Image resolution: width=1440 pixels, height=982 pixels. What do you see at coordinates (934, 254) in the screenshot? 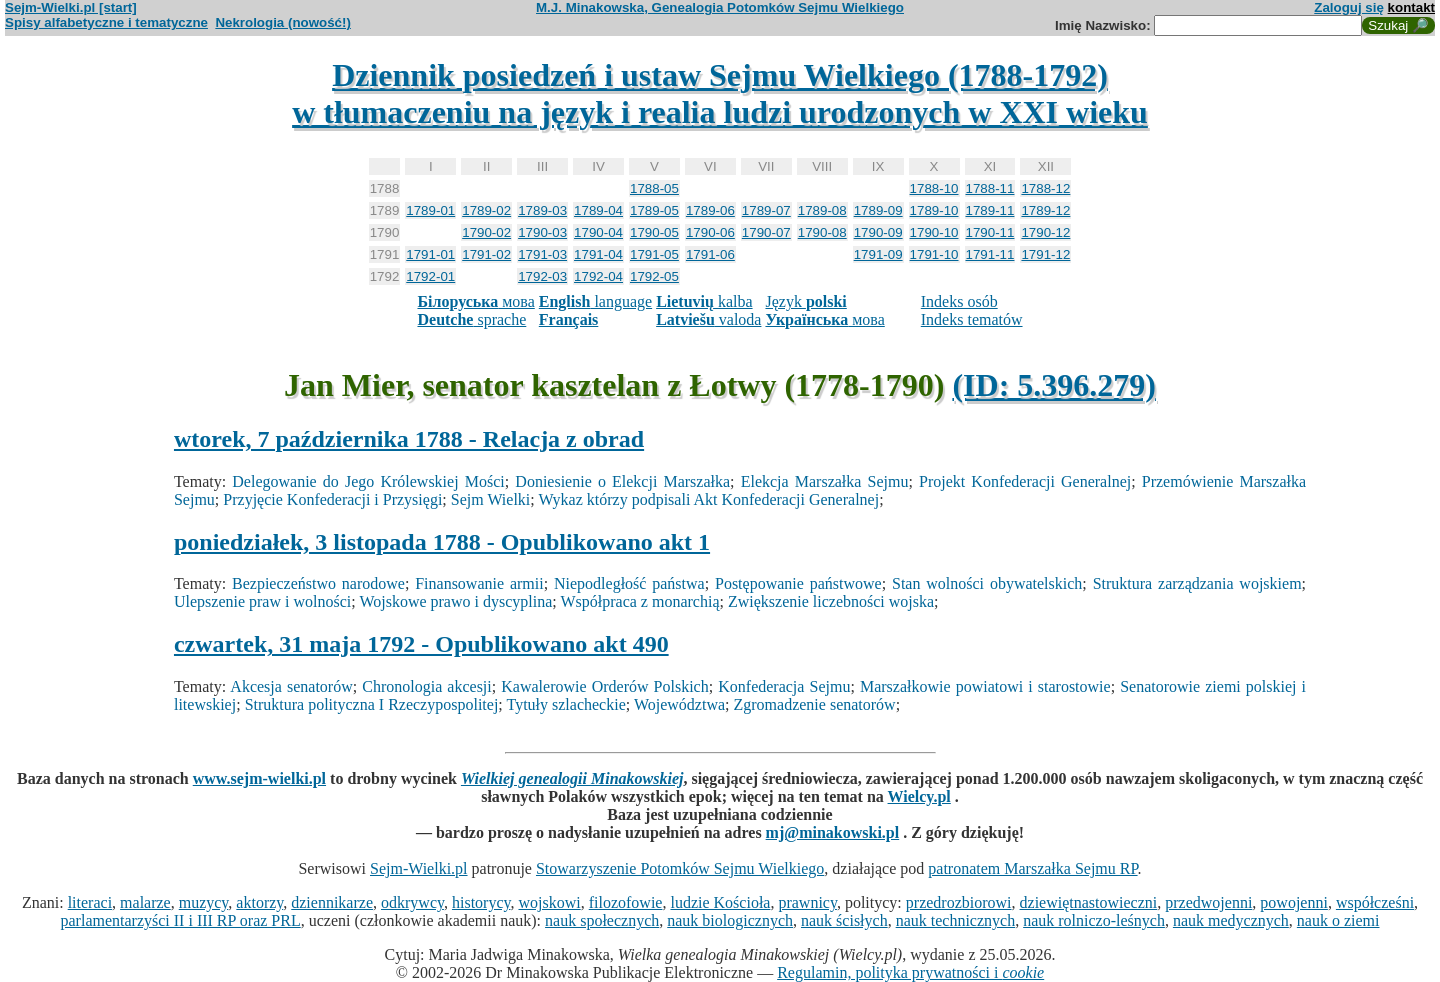
I see `1791-10` at bounding box center [934, 254].